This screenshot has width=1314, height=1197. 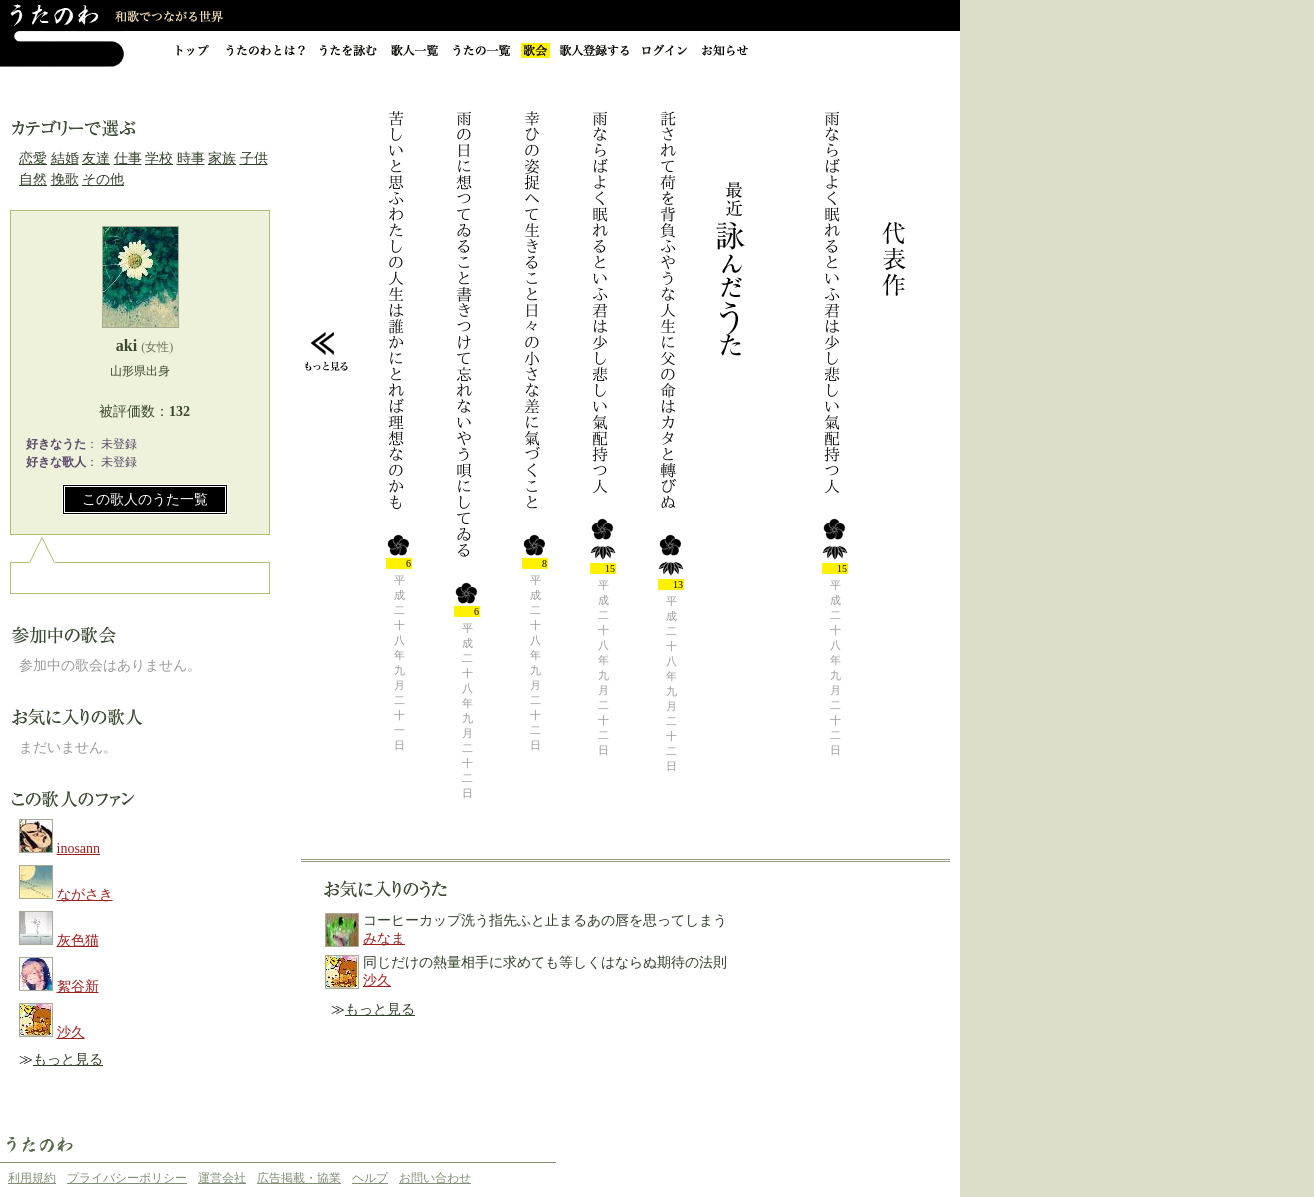 What do you see at coordinates (128, 158) in the screenshot?
I see `仕事` at bounding box center [128, 158].